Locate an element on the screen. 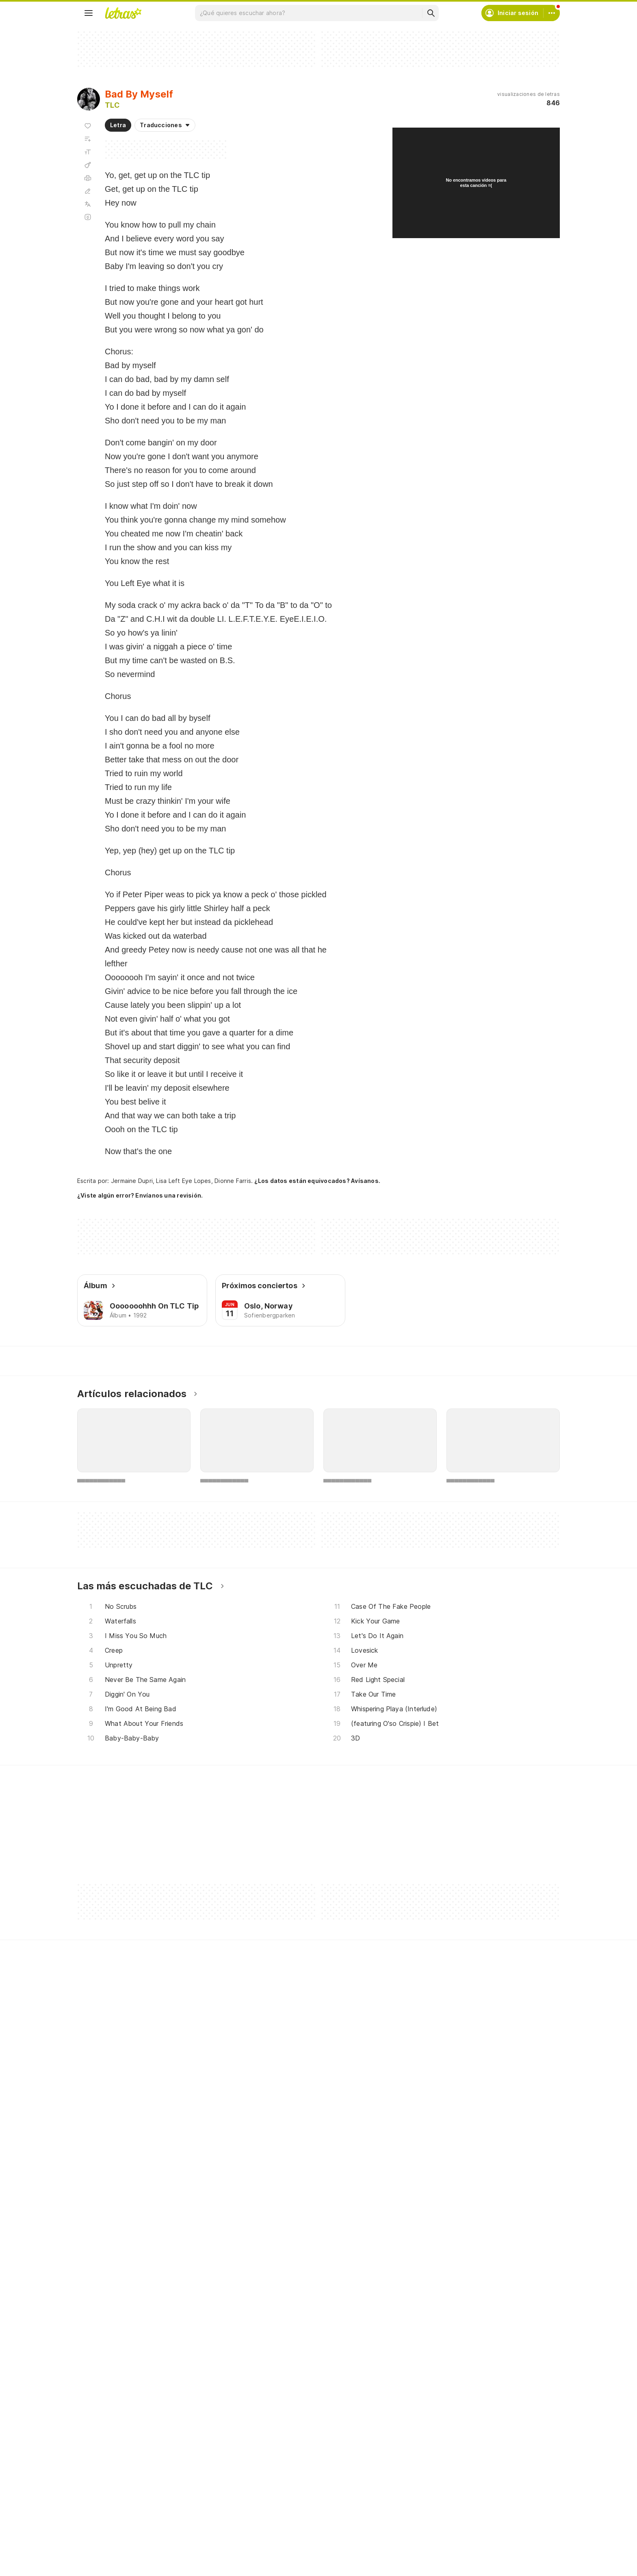 The image size is (637, 2576). ¿Los datos están equivocados? Avísanos. is located at coordinates (317, 1180).